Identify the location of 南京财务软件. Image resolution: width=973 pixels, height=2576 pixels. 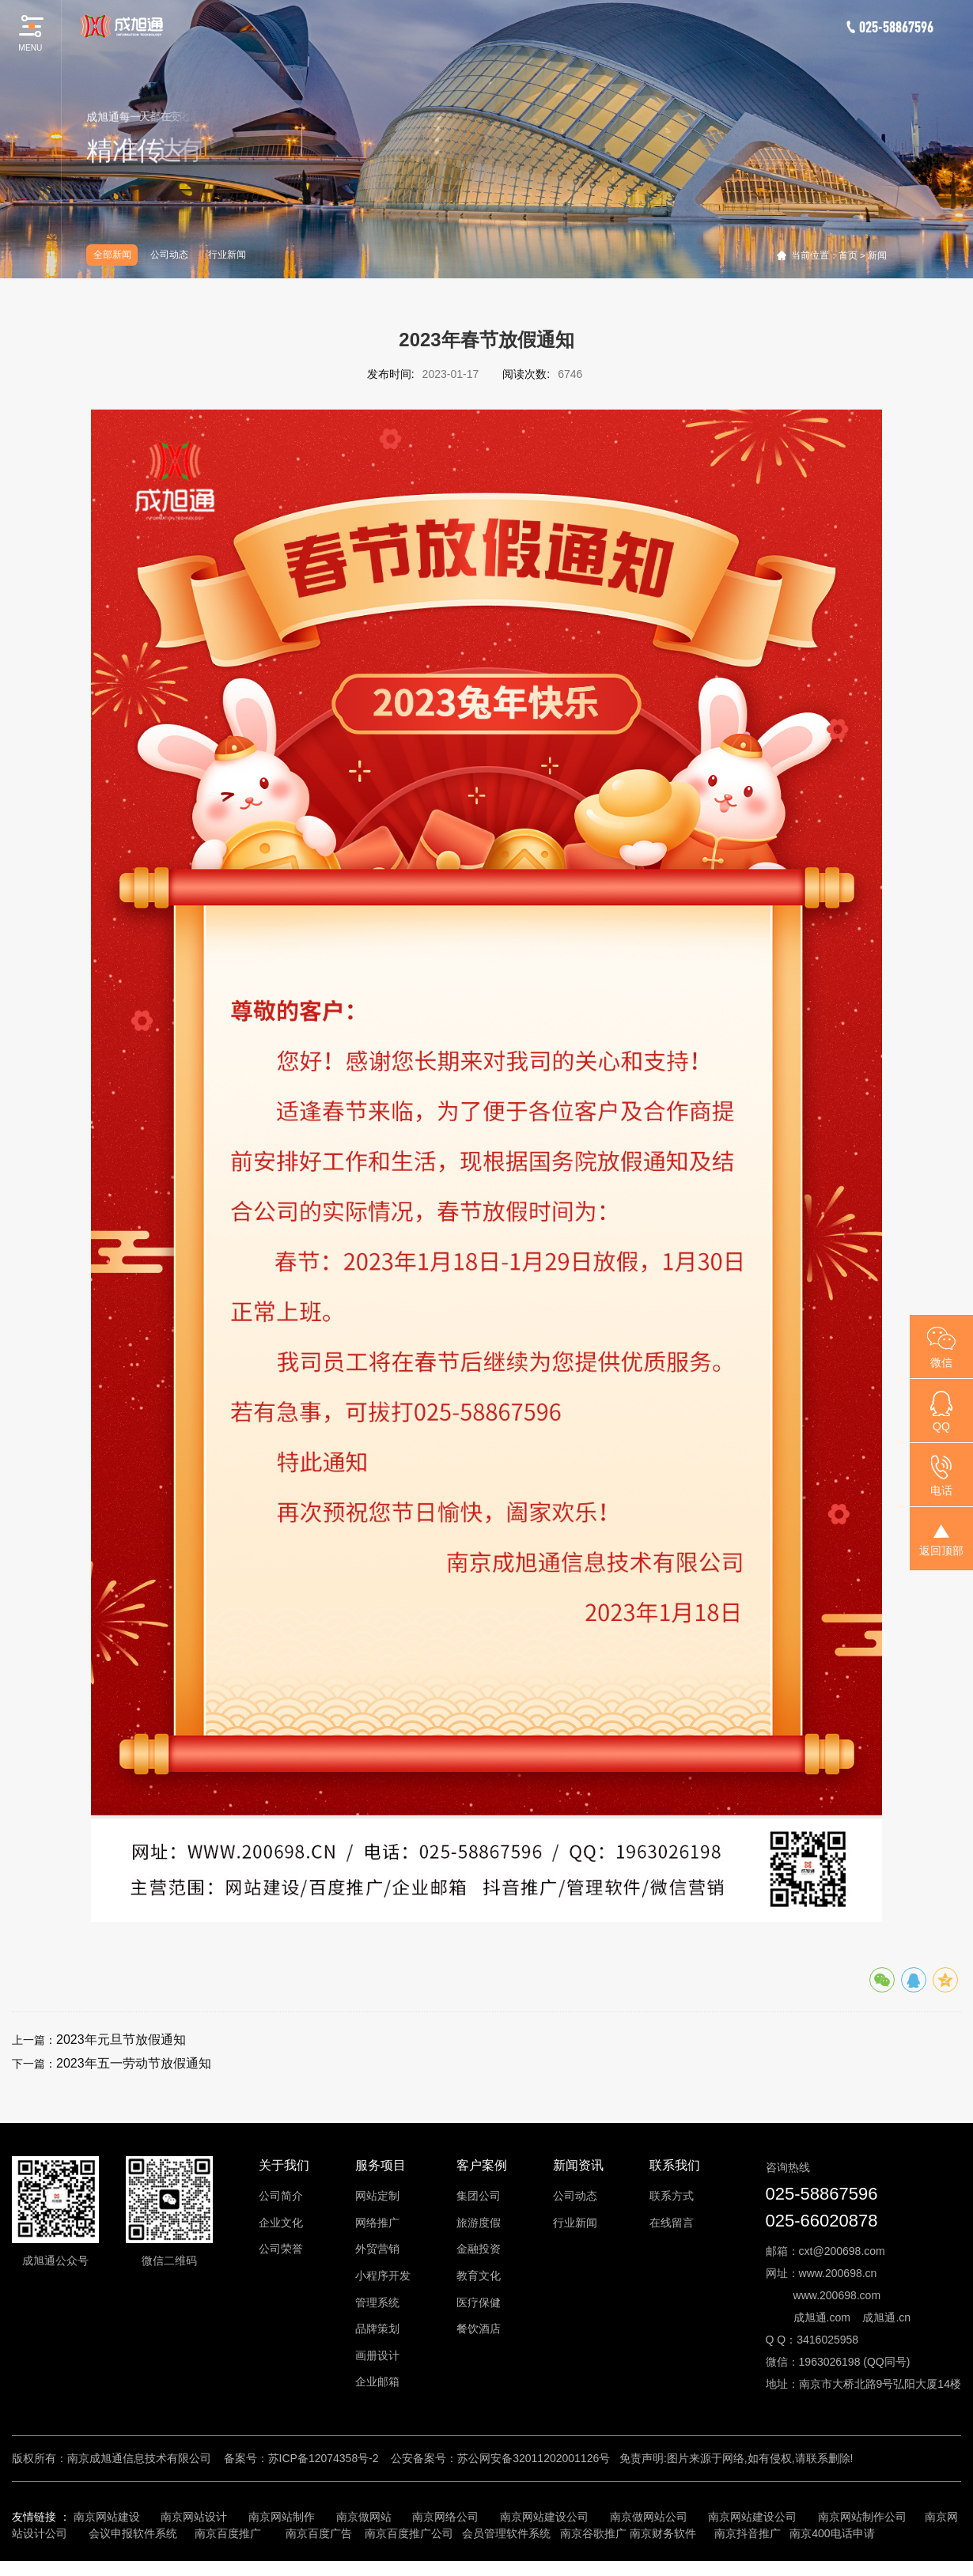
(663, 2533).